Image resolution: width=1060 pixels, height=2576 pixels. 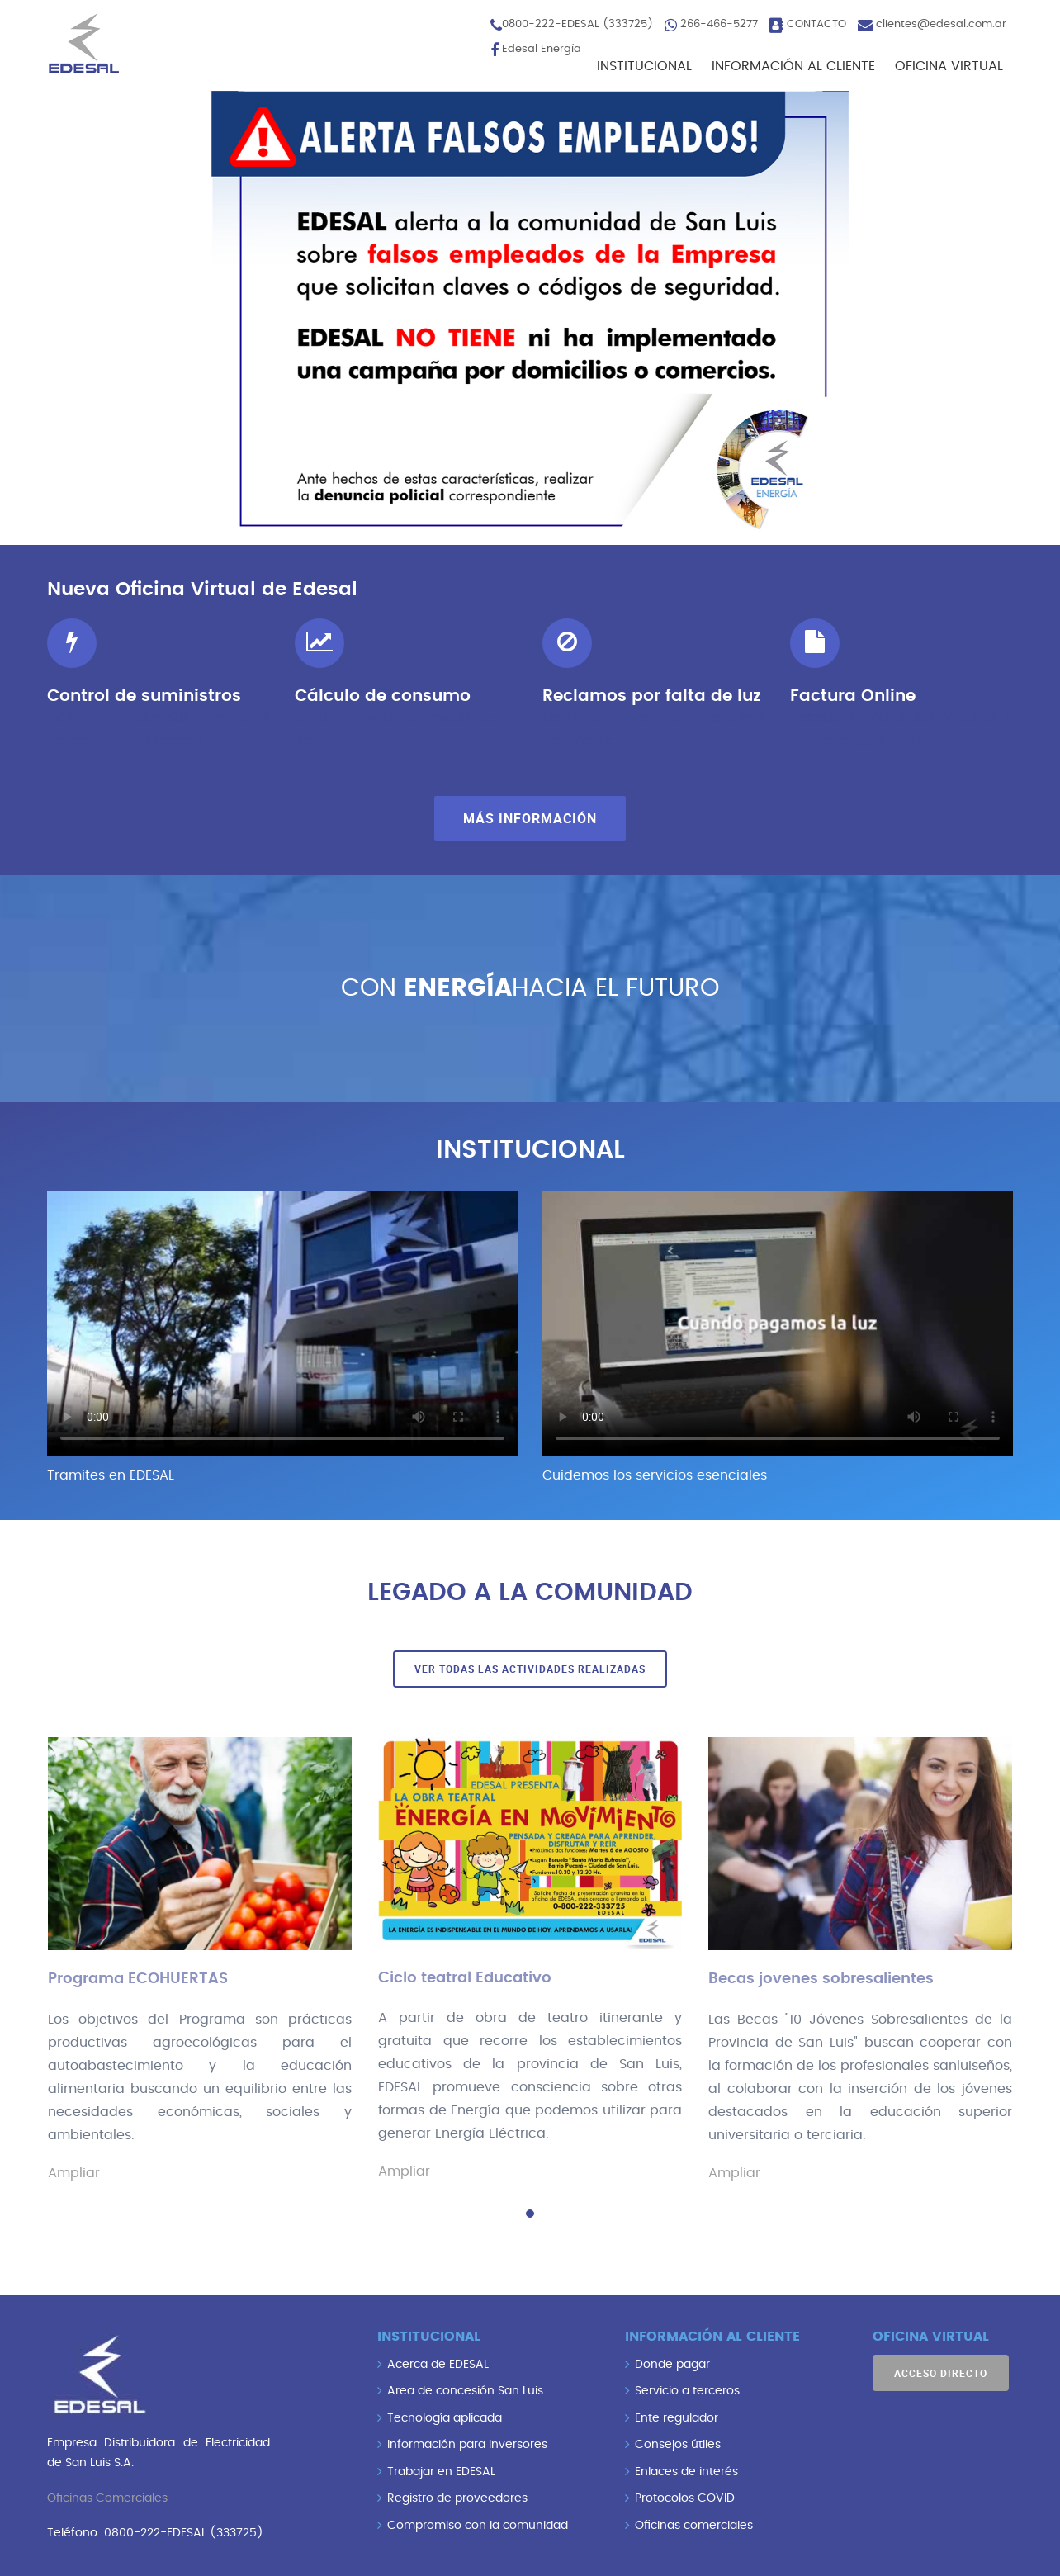 I want to click on Edesal Energía, so click(x=541, y=49).